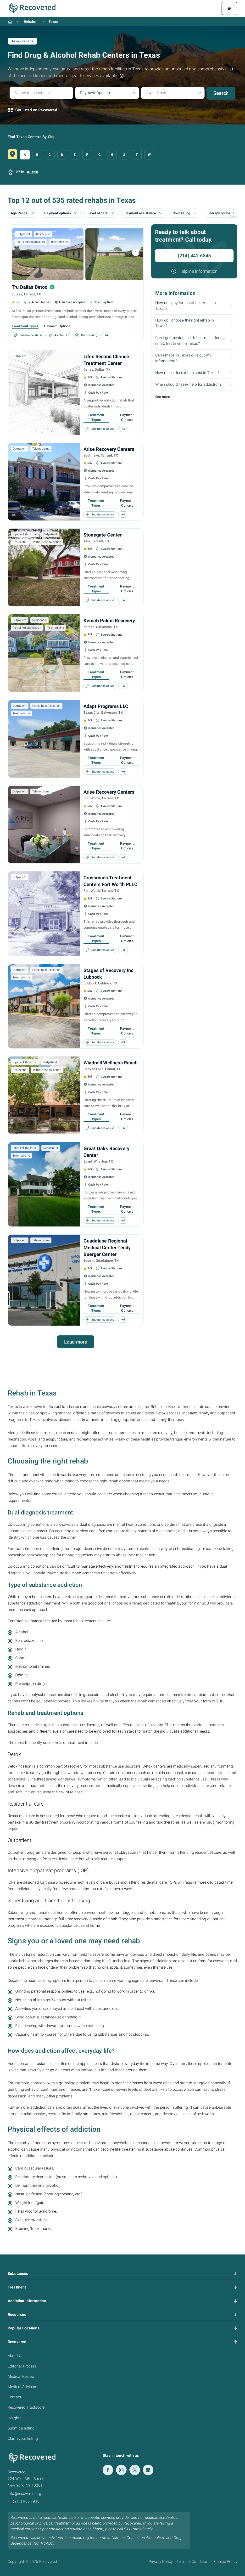 This screenshot has height=2576, width=245. I want to click on Payment Options, so click(57, 326).